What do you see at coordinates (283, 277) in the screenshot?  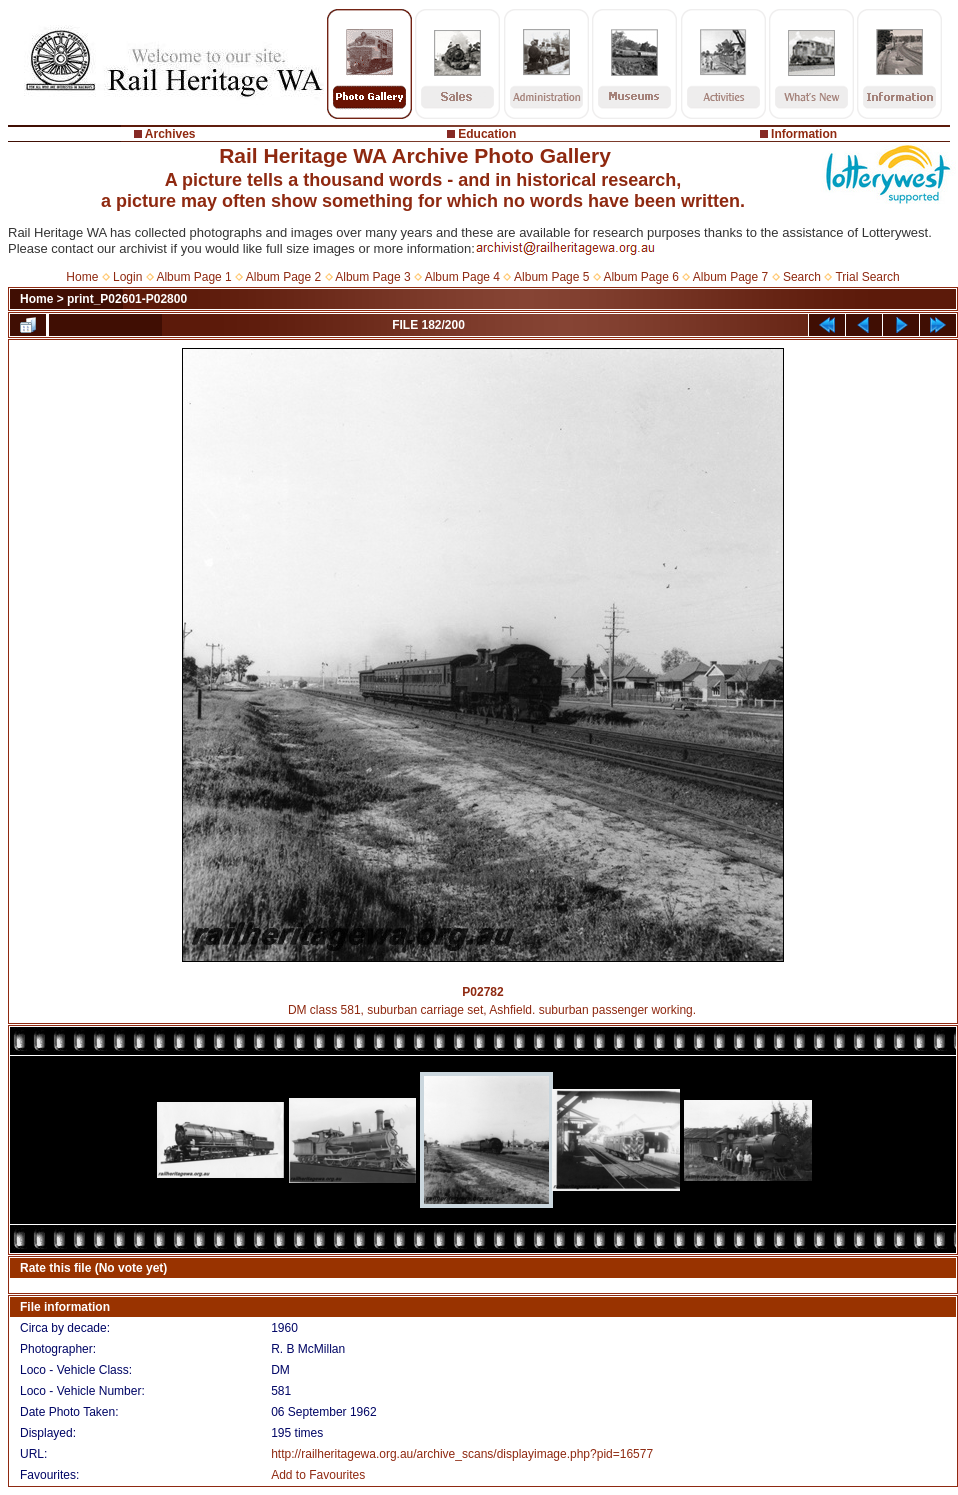 I see `Album Page 2` at bounding box center [283, 277].